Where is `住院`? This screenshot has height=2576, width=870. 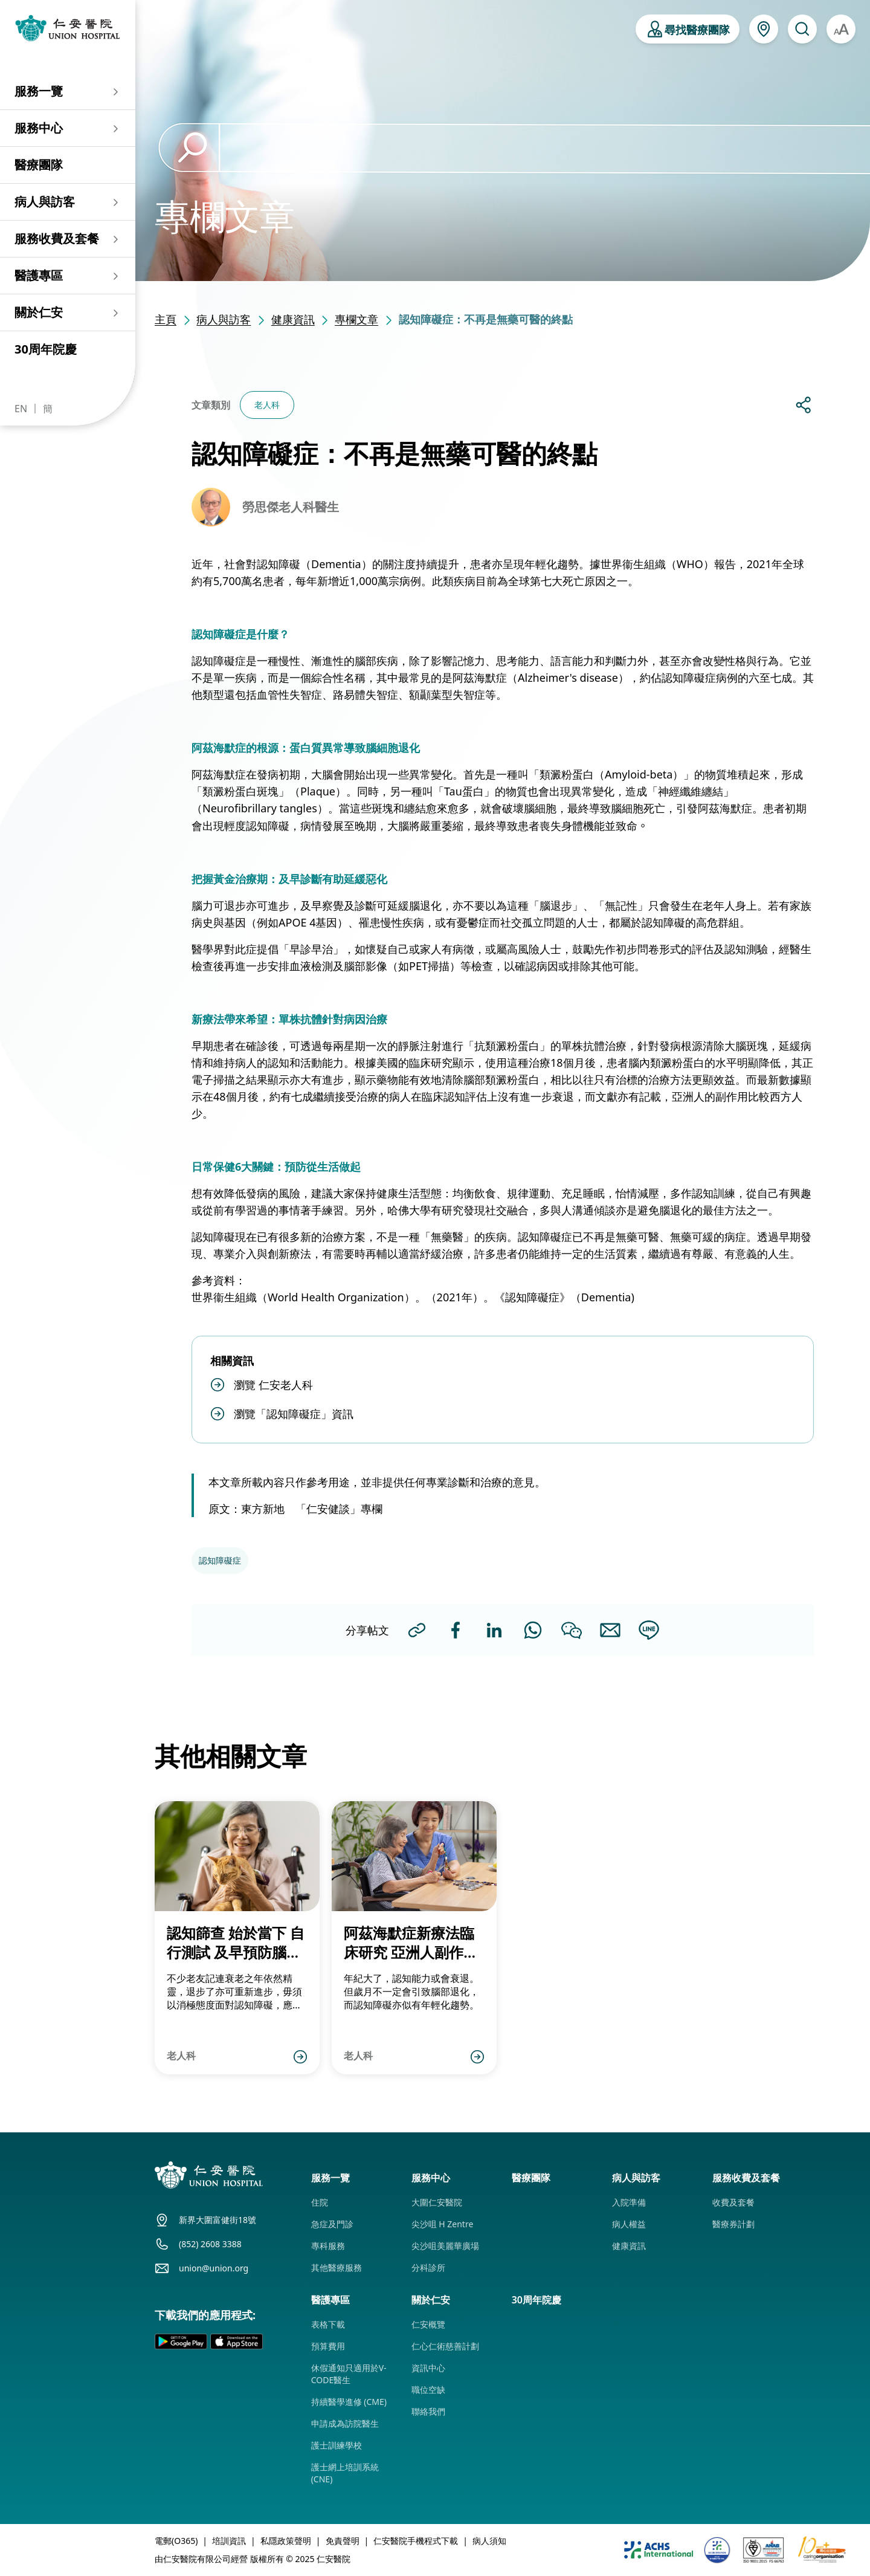 住院 is located at coordinates (319, 2202).